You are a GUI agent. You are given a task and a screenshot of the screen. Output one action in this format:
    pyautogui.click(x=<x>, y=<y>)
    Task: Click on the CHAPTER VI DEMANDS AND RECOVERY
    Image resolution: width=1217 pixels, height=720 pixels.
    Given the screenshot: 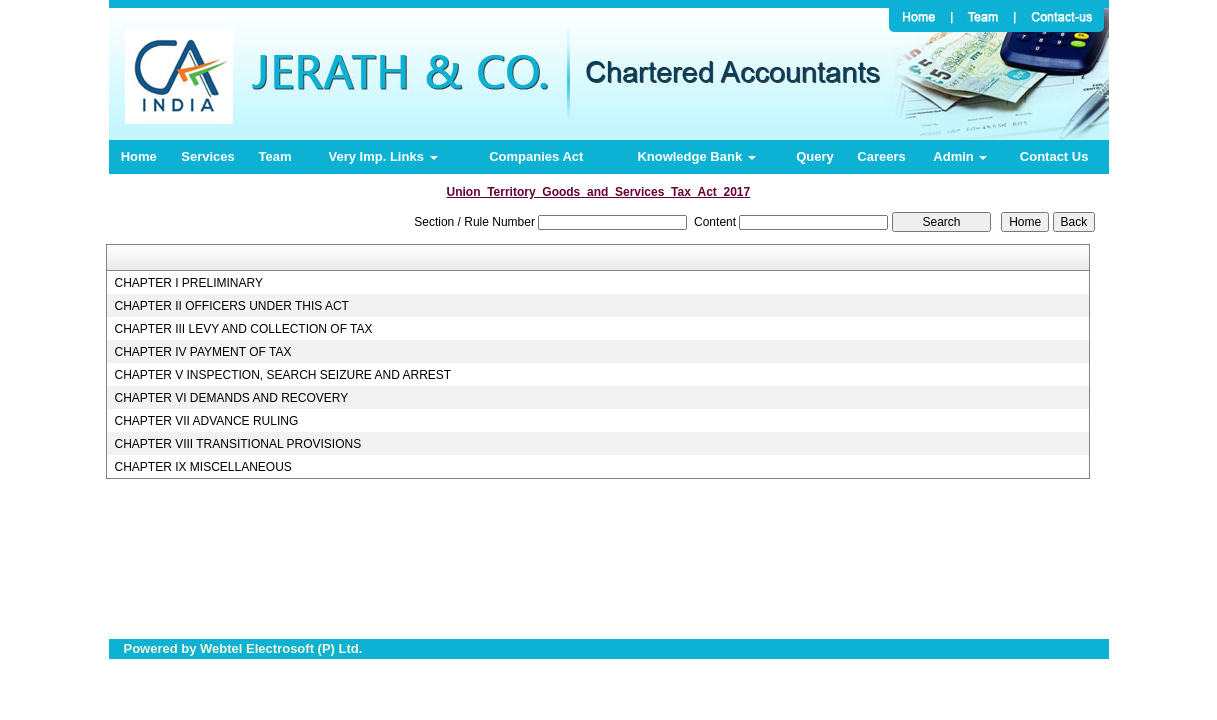 What is the action you would take?
    pyautogui.click(x=231, y=398)
    